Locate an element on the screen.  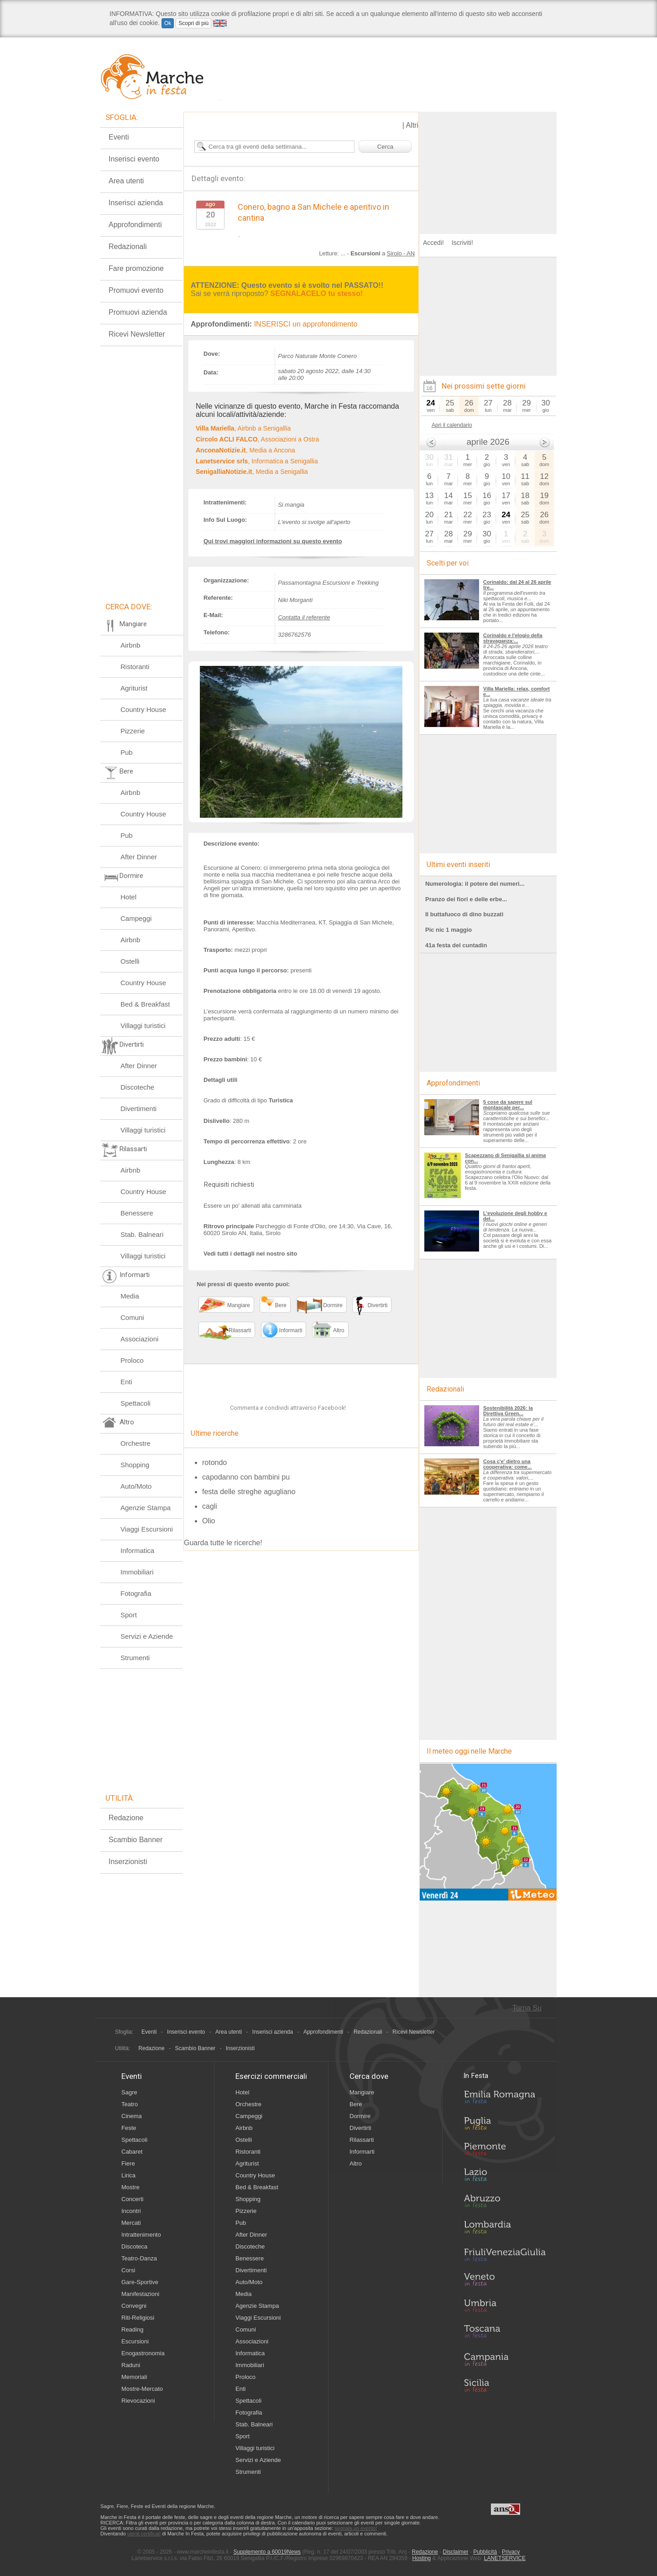
Qui trovi maggiori informazioni su questo evento is located at coordinates (272, 541).